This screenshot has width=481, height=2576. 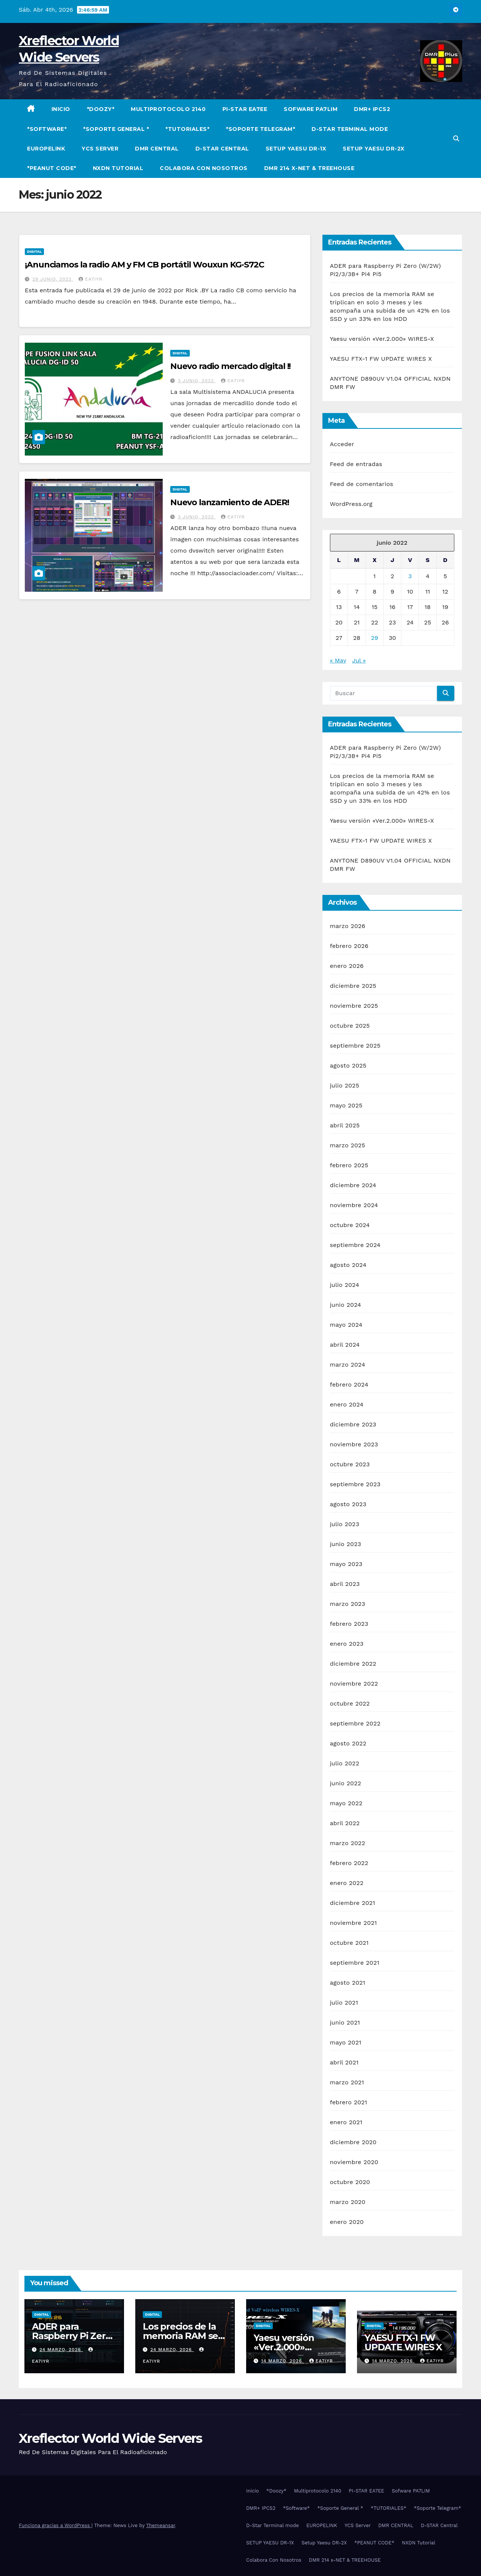 What do you see at coordinates (168, 109) in the screenshot?
I see `Multiprotocolo 2140` at bounding box center [168, 109].